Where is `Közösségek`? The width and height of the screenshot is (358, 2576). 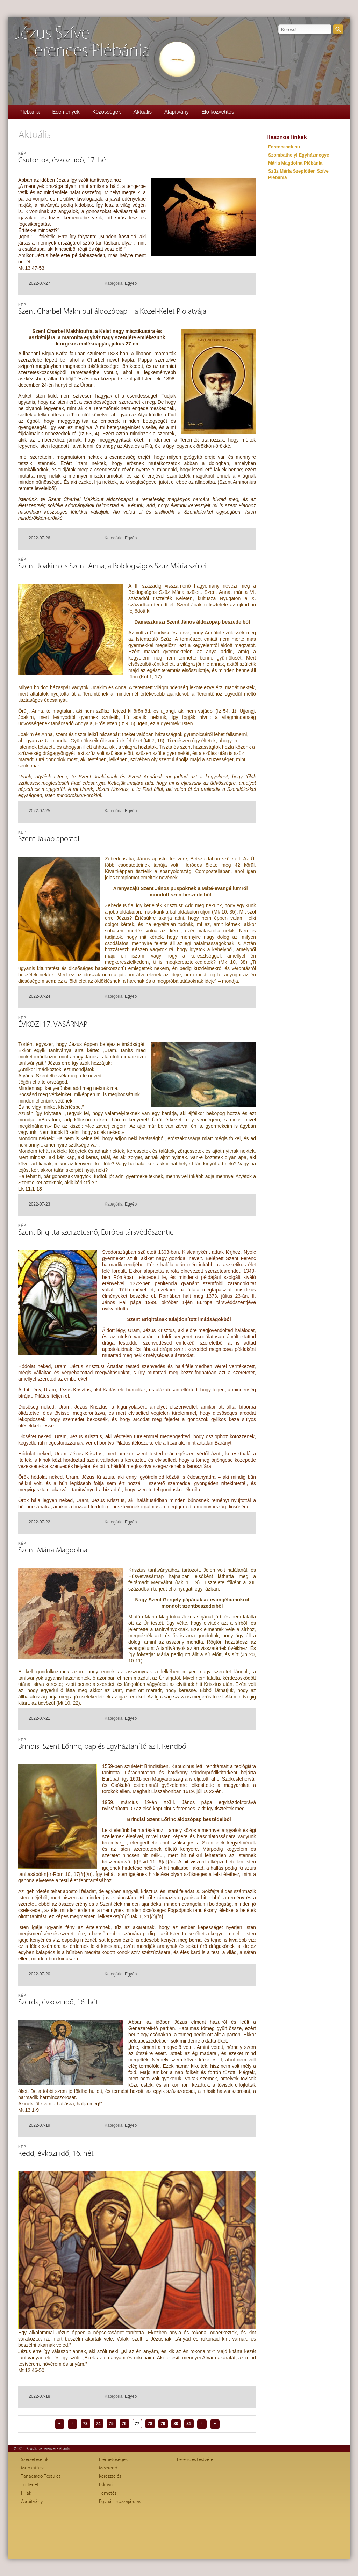 Közösségek is located at coordinates (106, 112).